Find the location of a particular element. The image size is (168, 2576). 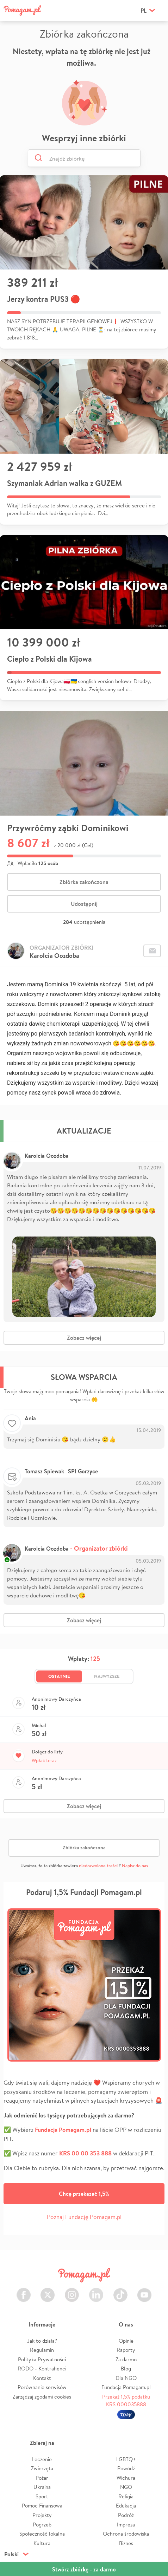

Impreza is located at coordinates (126, 2524).